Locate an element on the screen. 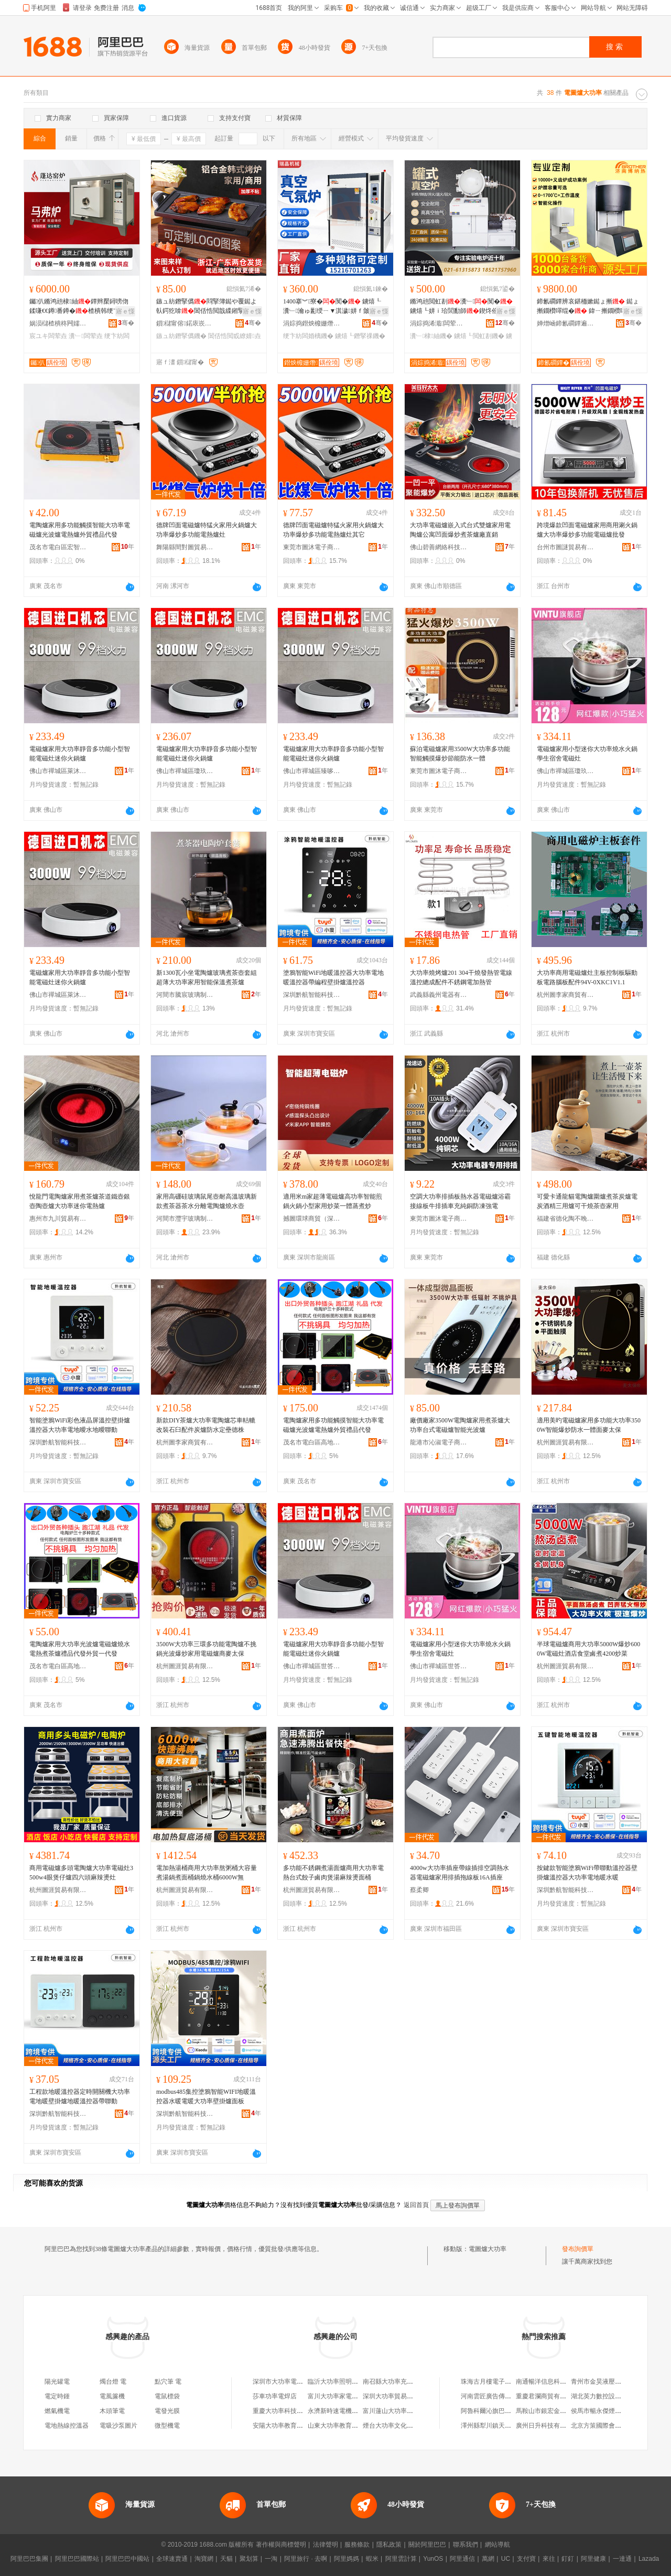 This screenshot has height=2576, width=671. 宸ユキ闆荤垚 is located at coordinates (48, 336).